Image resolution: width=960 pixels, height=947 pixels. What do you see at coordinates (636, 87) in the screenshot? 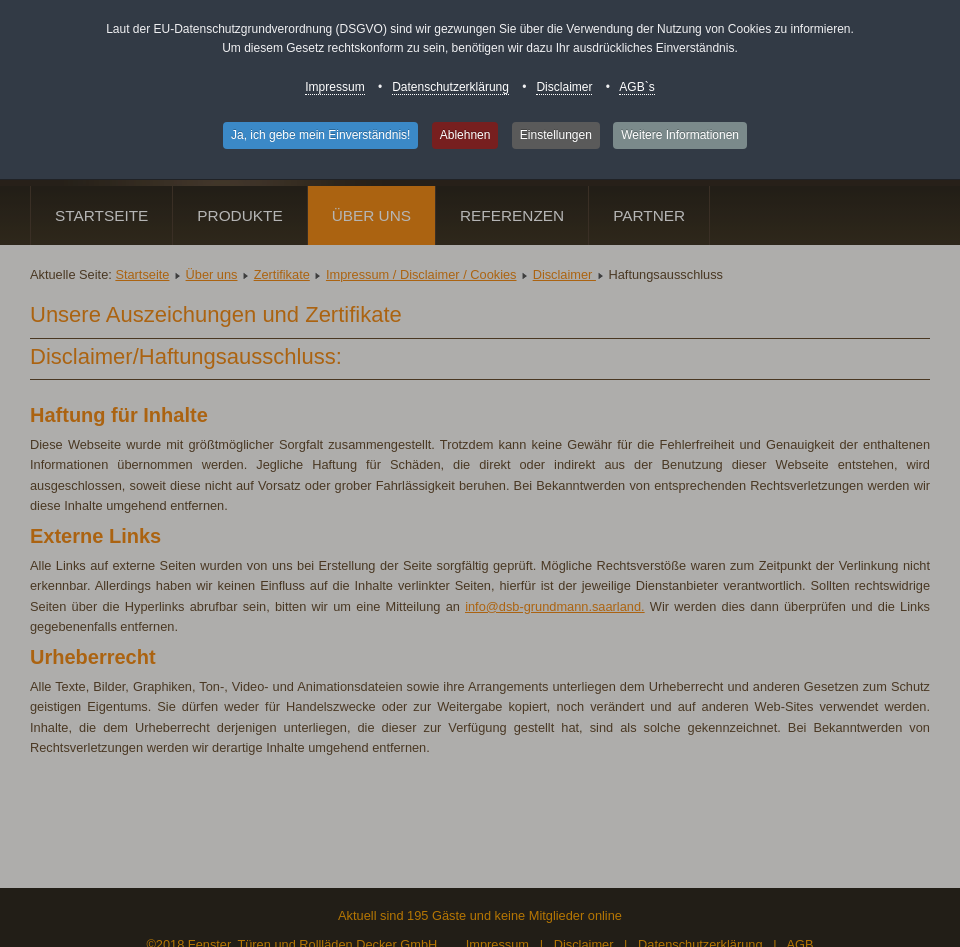
I see `AGB`s` at bounding box center [636, 87].